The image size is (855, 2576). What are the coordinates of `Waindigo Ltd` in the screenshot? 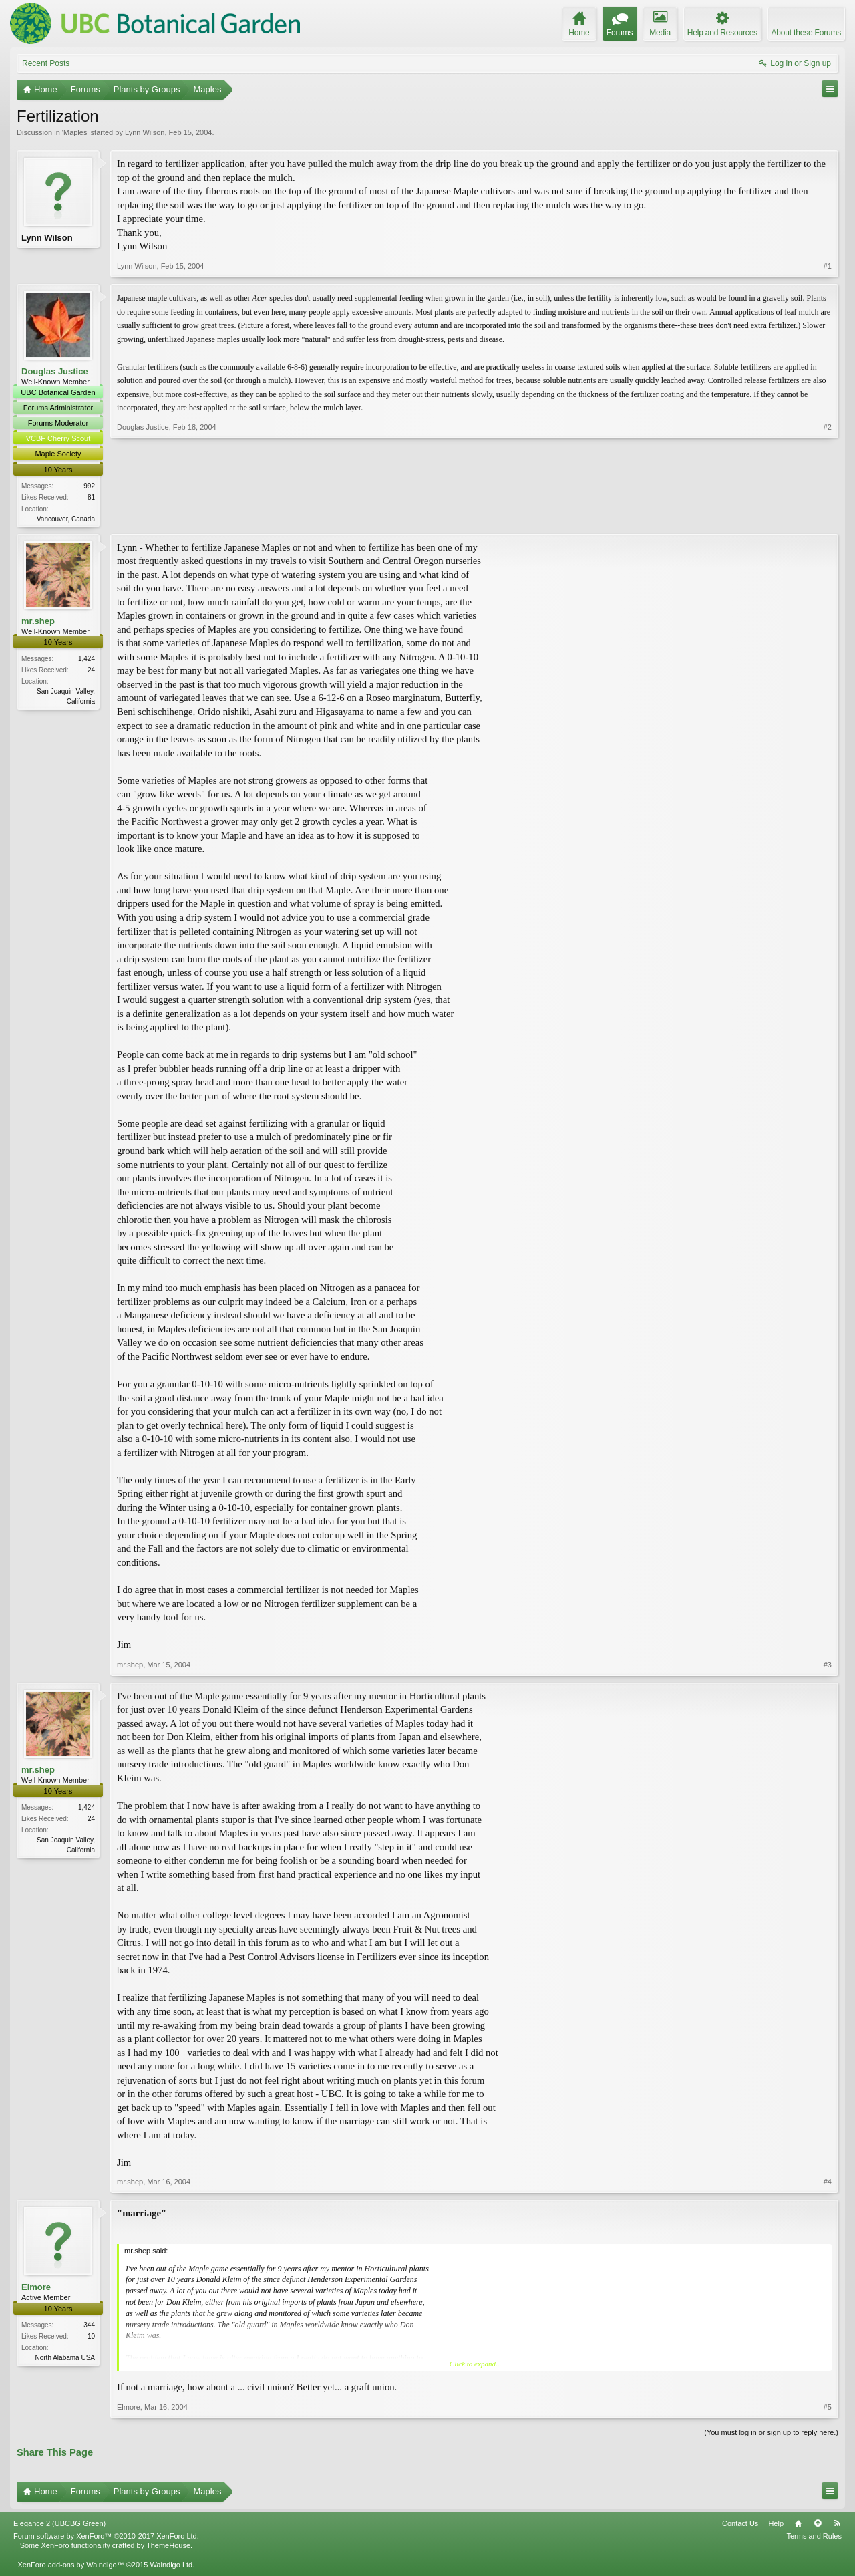 It's located at (171, 2566).